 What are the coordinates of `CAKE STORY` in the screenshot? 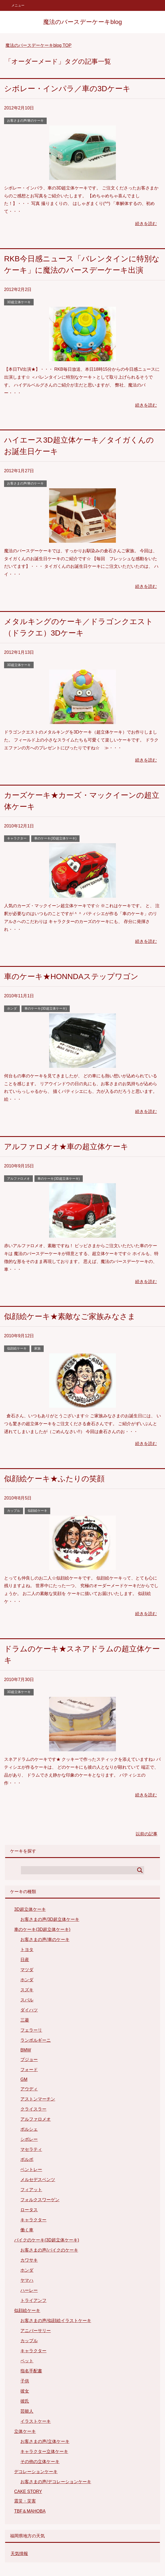 It's located at (28, 2491).